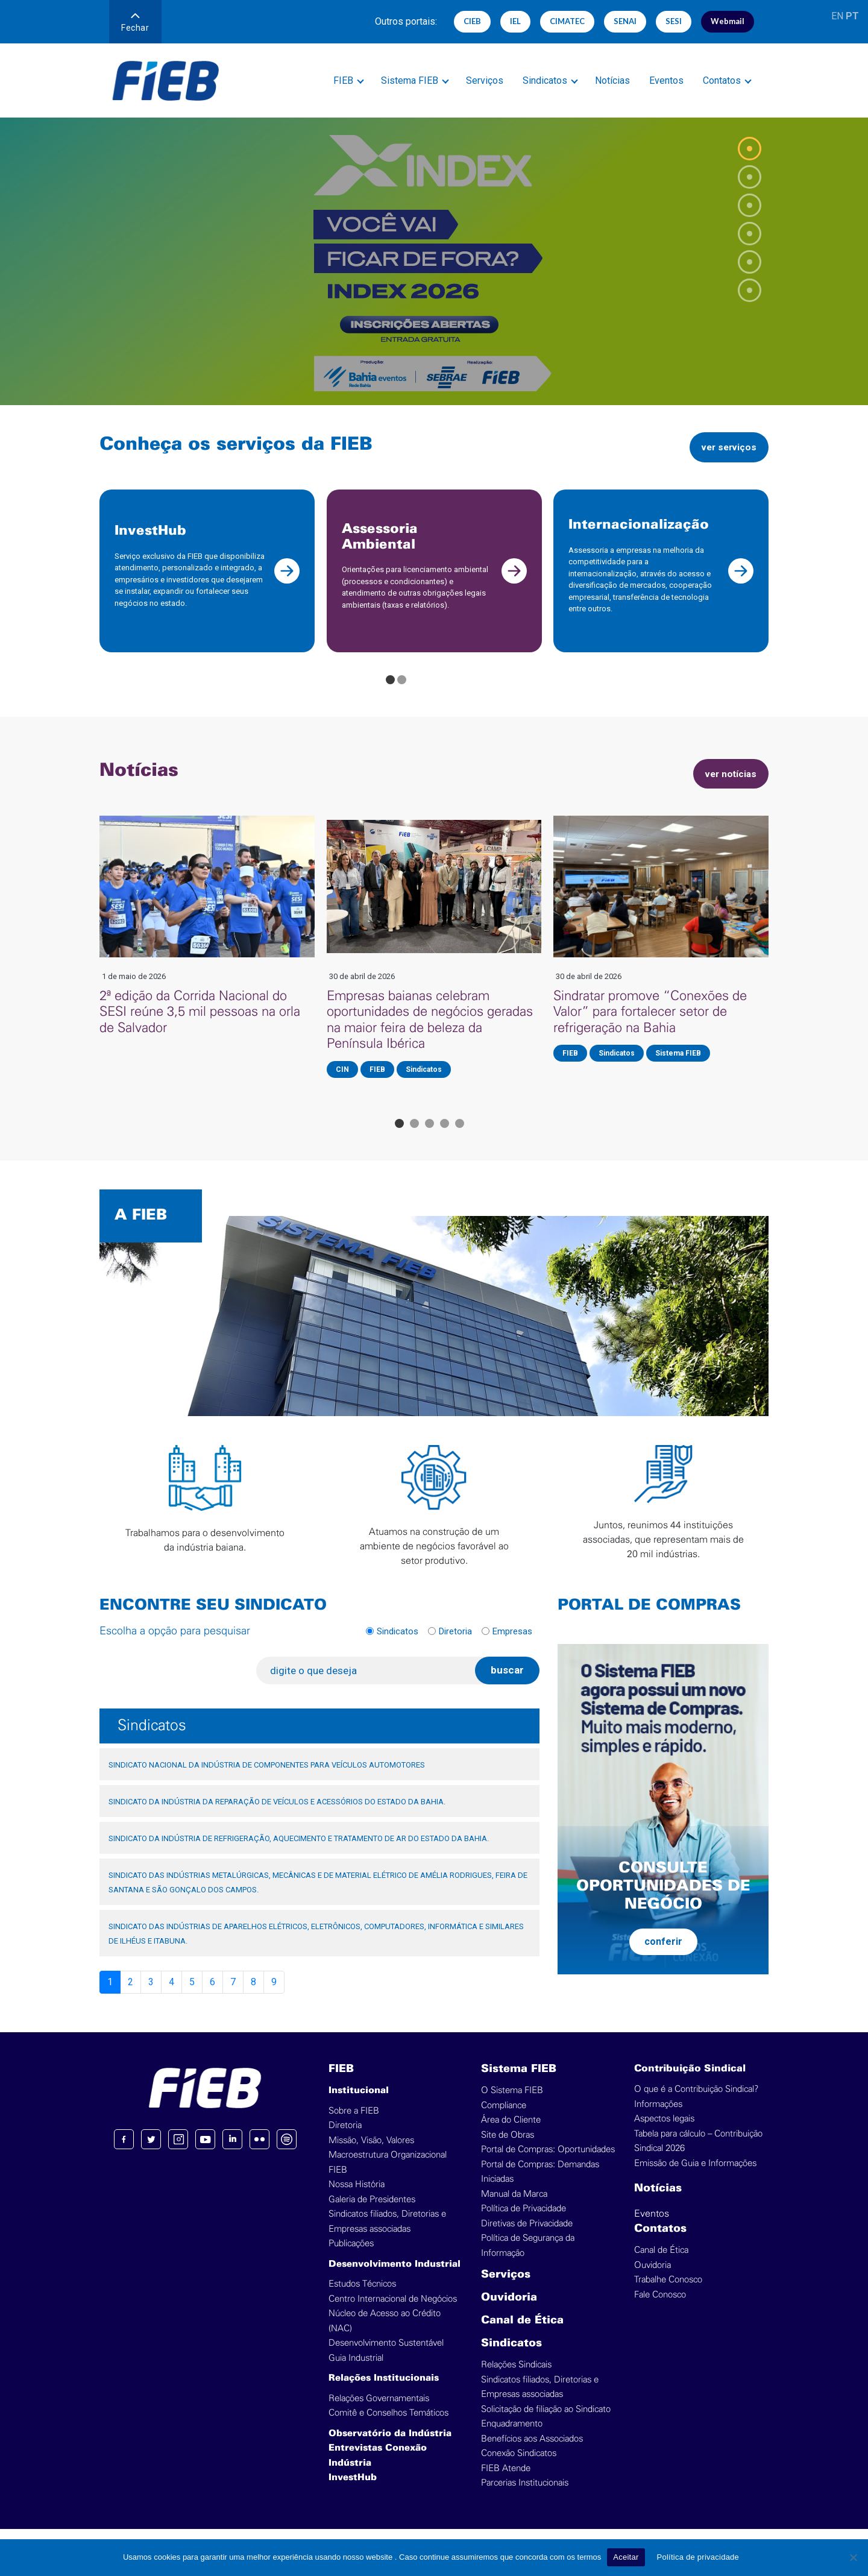 The width and height of the screenshot is (868, 2576). What do you see at coordinates (266, 1778) in the screenshot?
I see `SINDICATO NACIONAL DA INDÚSTRIA DE COMPONENTES PARA VEÍCULOS AUTOMOTORES` at bounding box center [266, 1778].